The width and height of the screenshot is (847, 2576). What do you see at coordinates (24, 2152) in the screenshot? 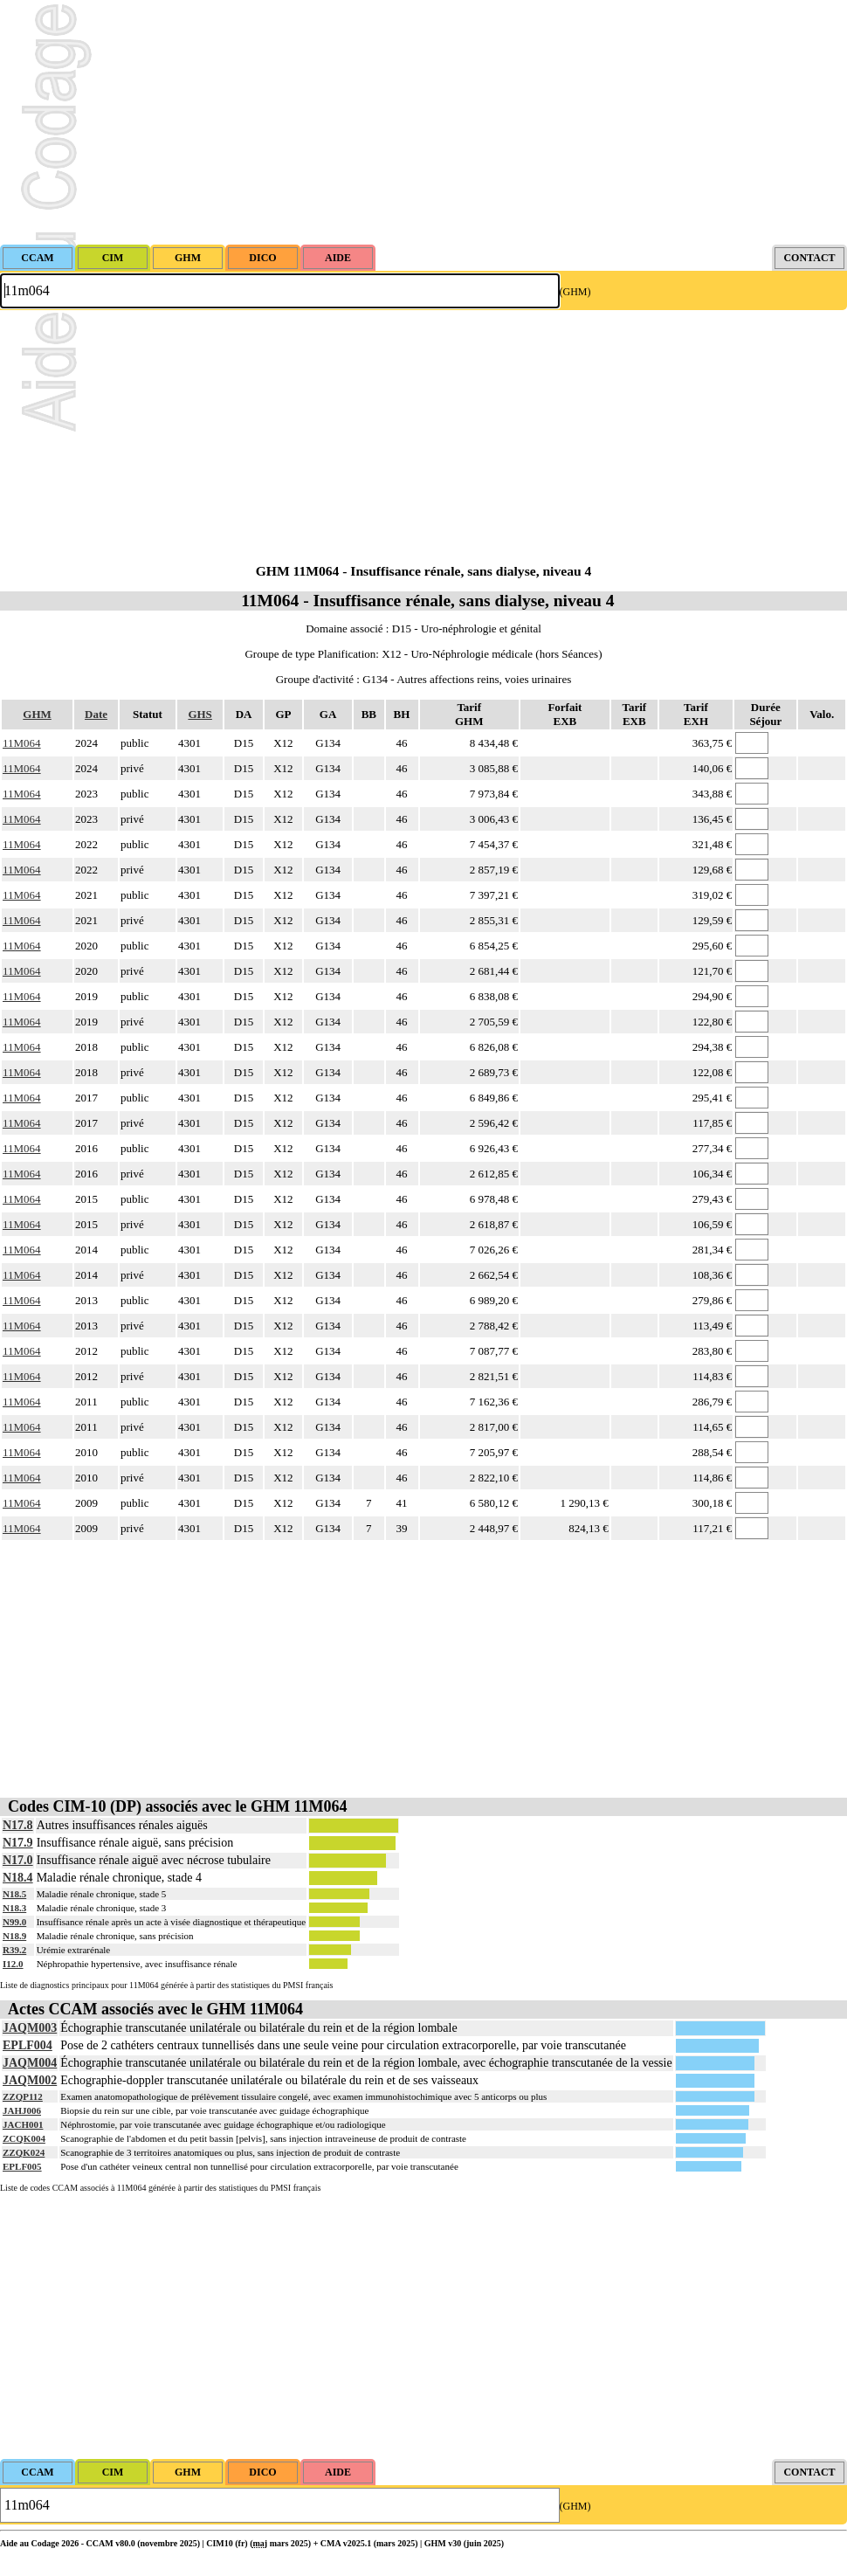
I see `ZZQK024` at bounding box center [24, 2152].